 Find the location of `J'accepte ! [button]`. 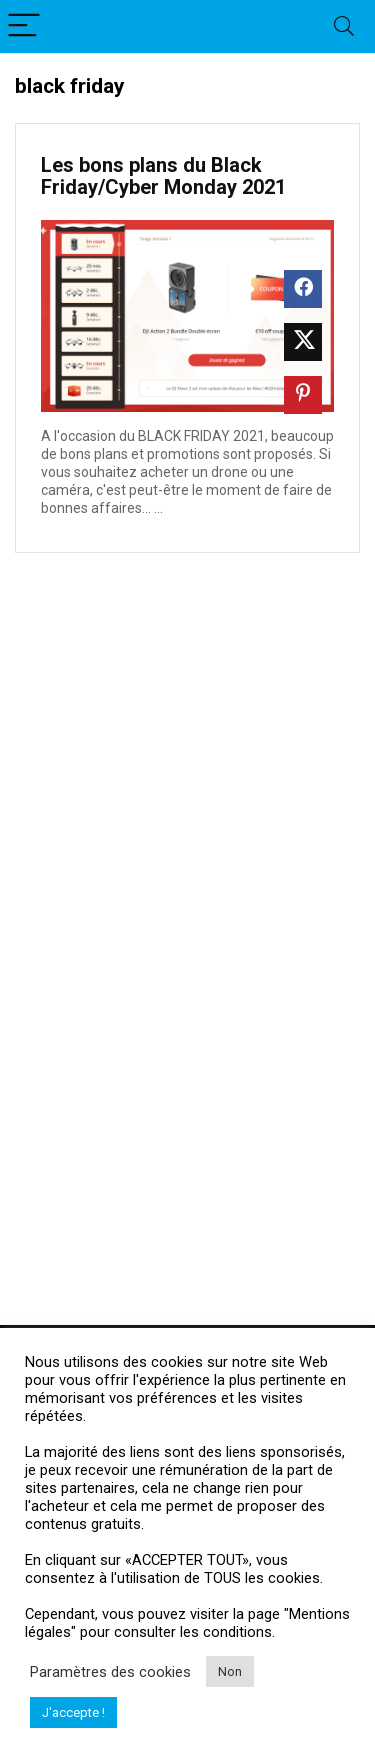

J'accepte ! [button] is located at coordinates (73, 1712).